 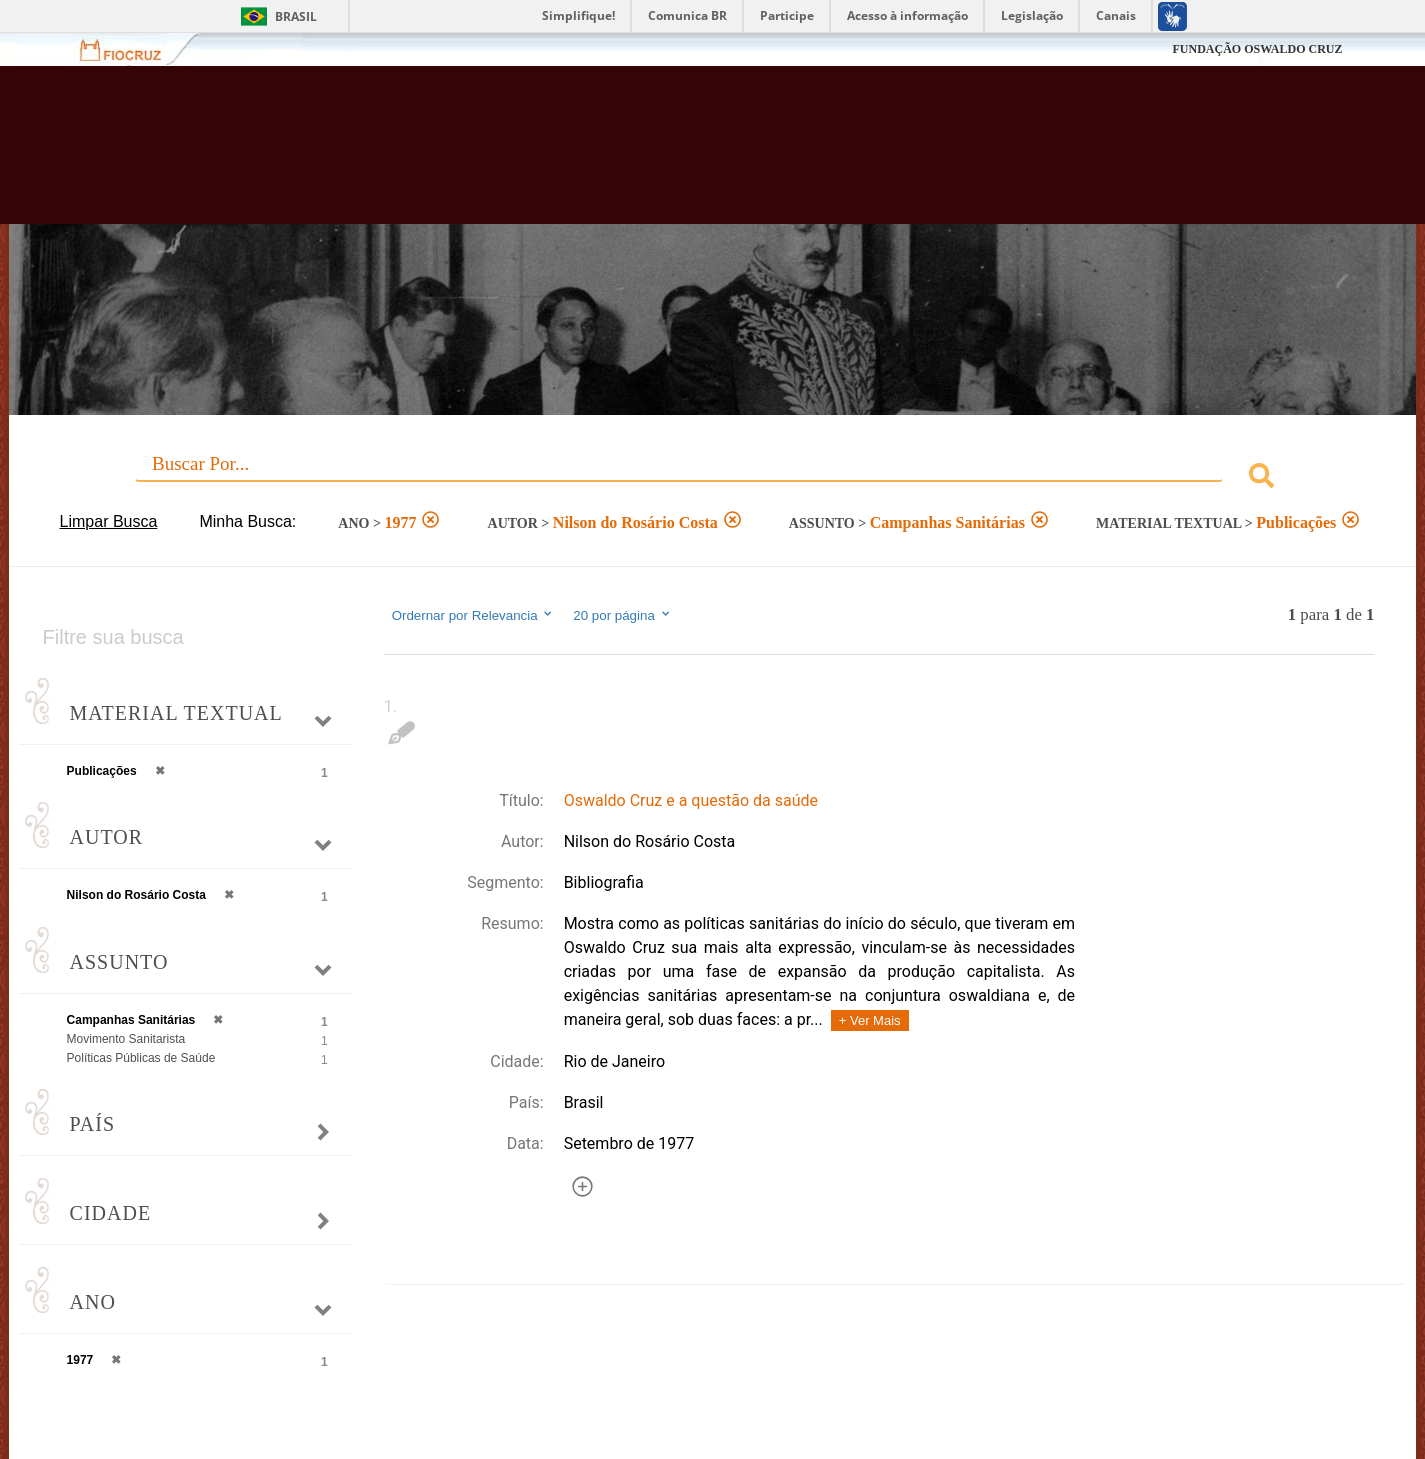 What do you see at coordinates (296, 16) in the screenshot?
I see `Brasil` at bounding box center [296, 16].